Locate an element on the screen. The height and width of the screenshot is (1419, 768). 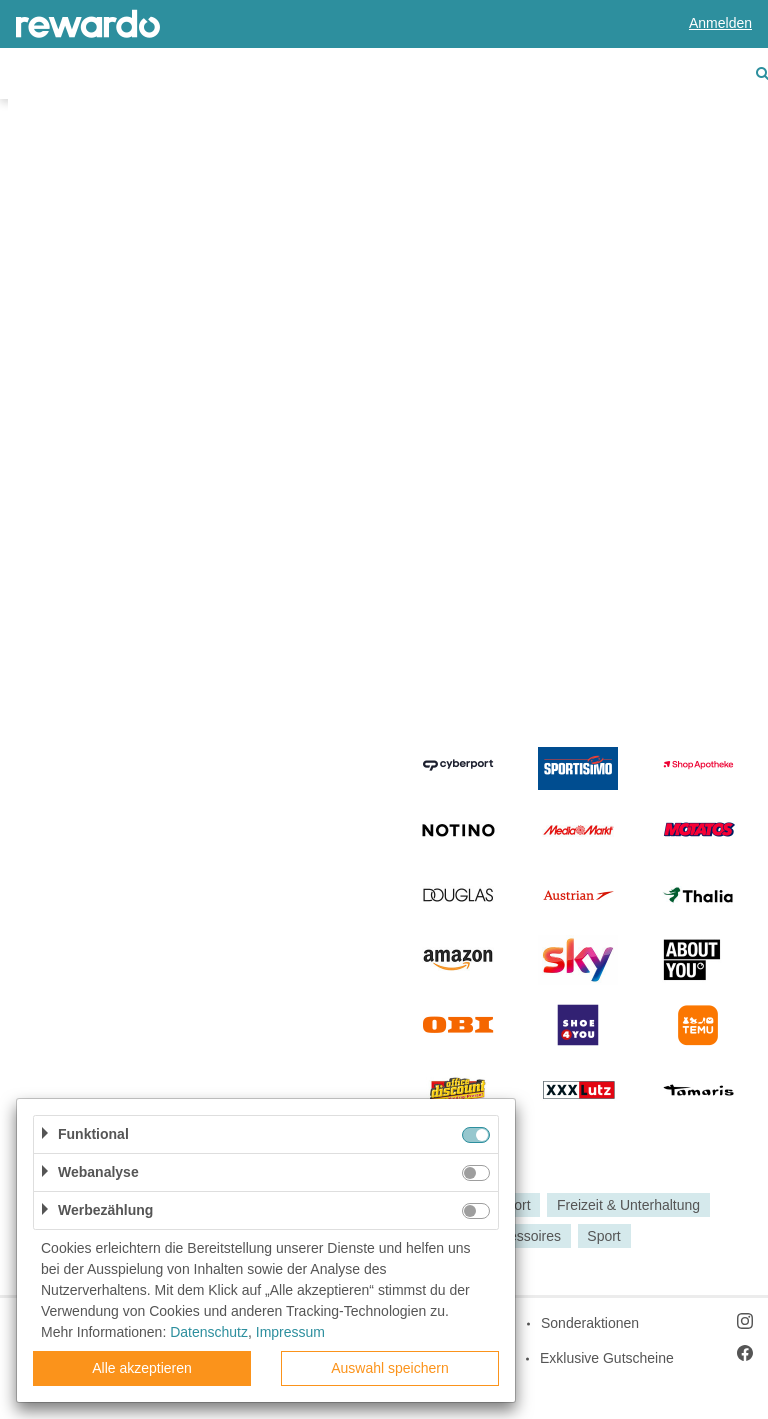
Sonderaktionen is located at coordinates (590, 1323).